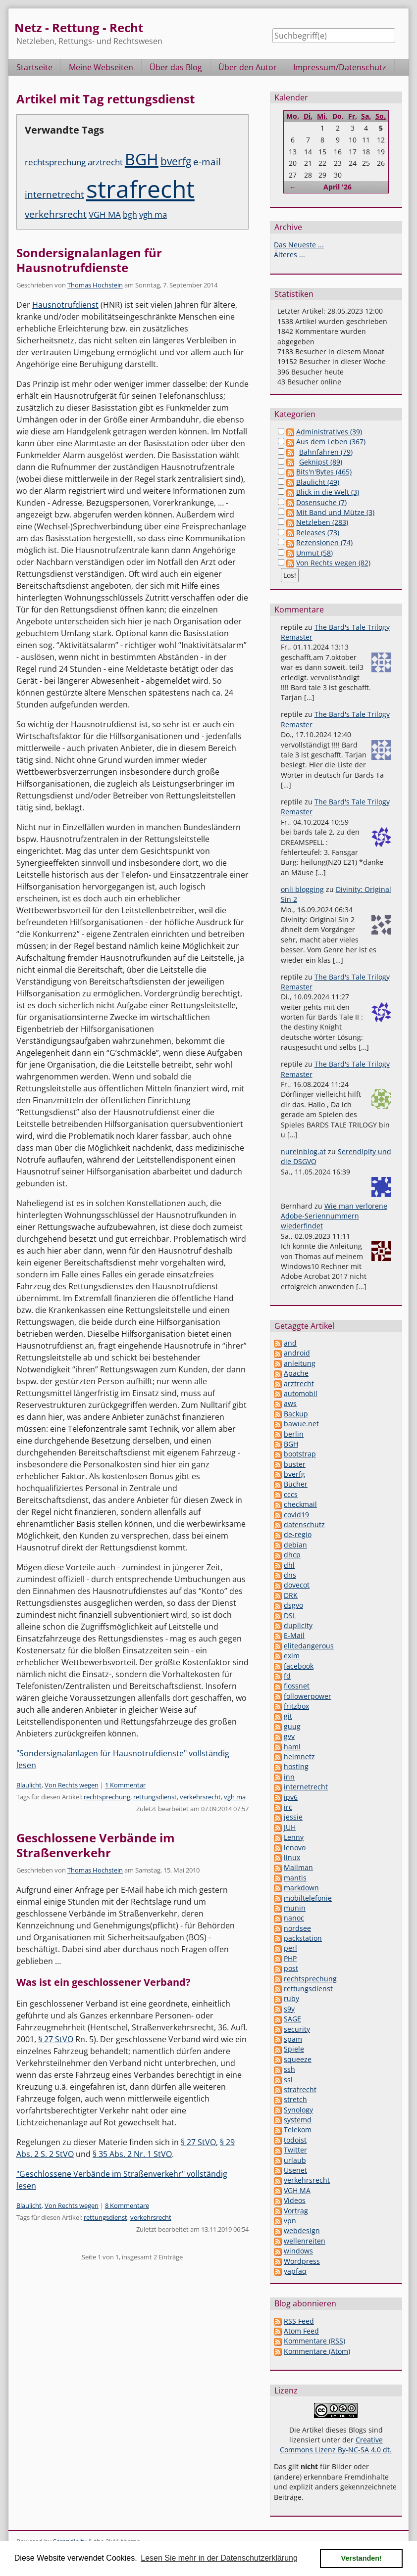 The image size is (417, 2576). Describe the element at coordinates (308, 1898) in the screenshot. I see `mobiltelefonie` at that location.